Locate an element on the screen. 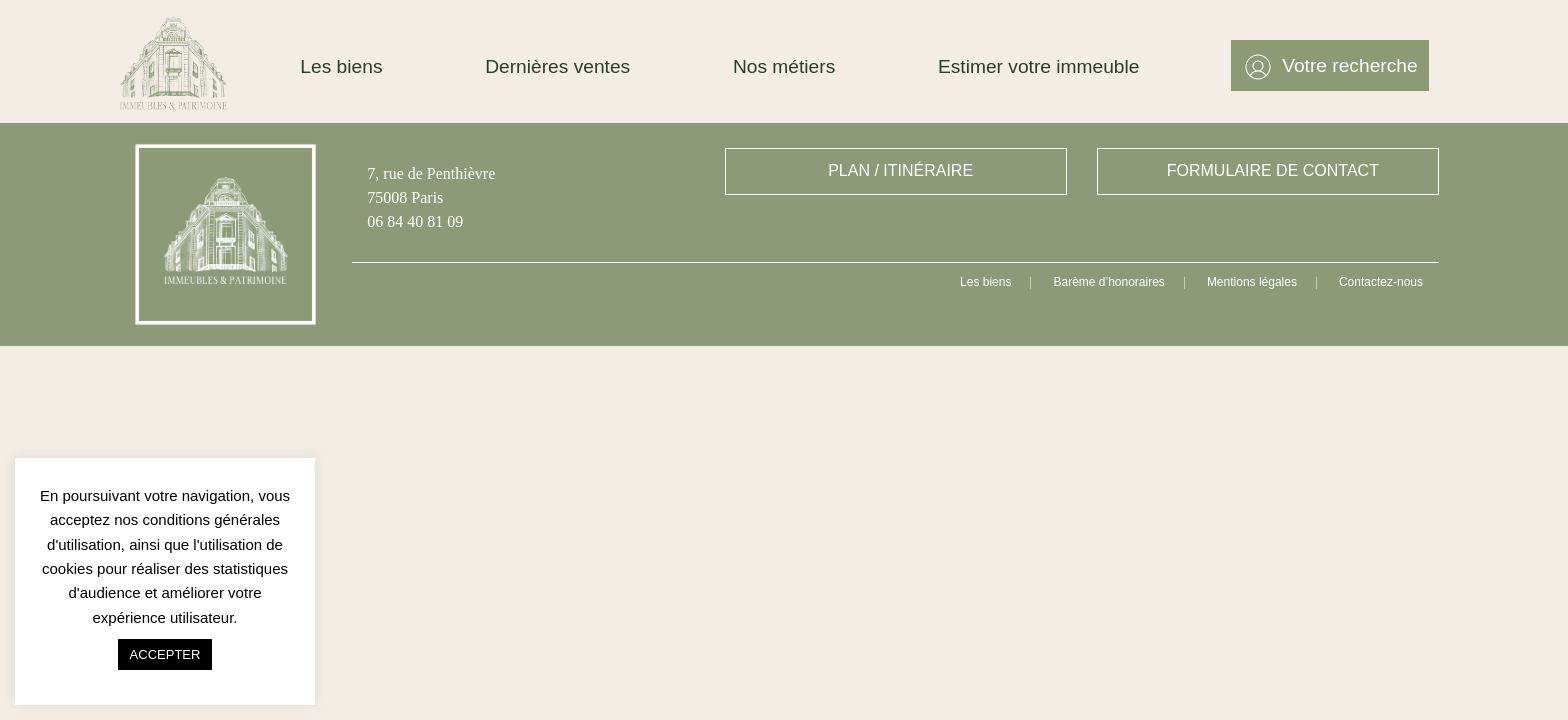  Mentions légales is located at coordinates (1252, 282).